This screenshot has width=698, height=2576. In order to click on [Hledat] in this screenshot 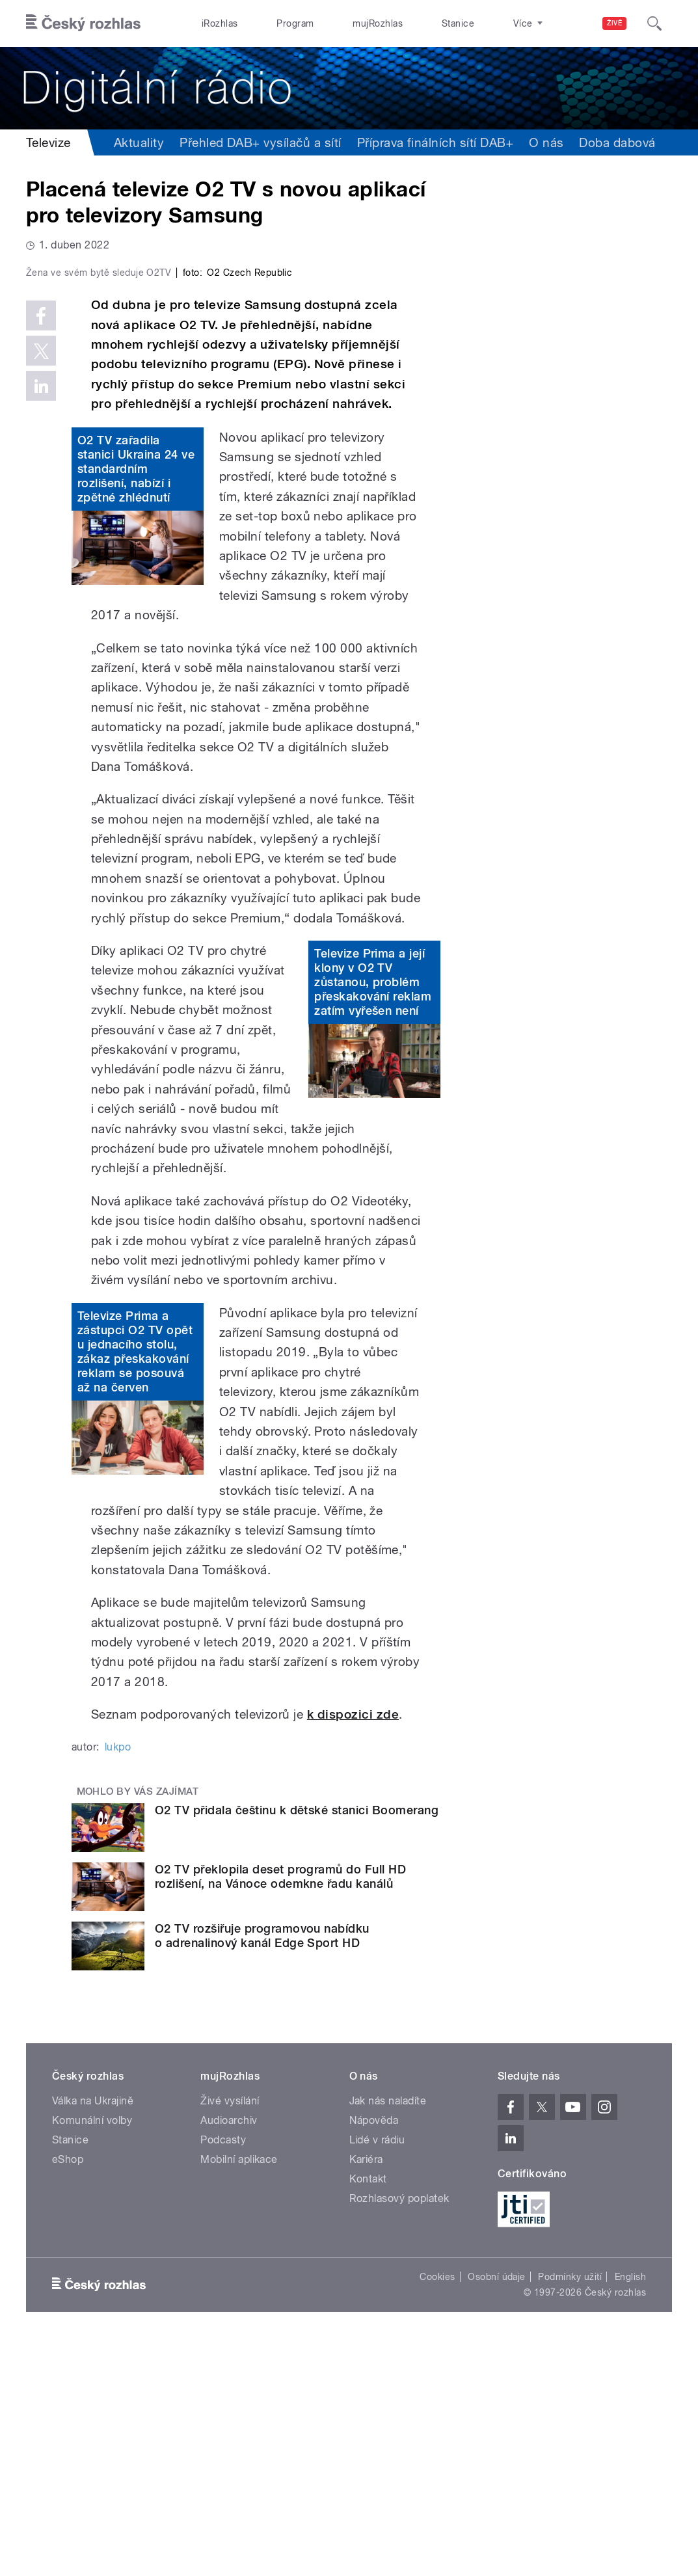, I will do `click(654, 23)`.